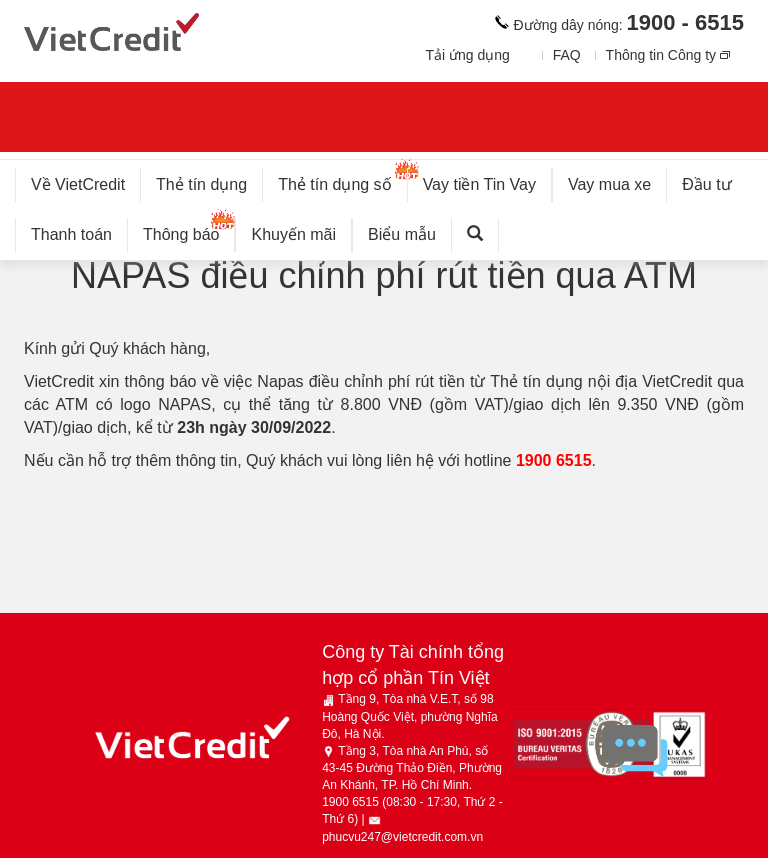  Describe the element at coordinates (609, 184) in the screenshot. I see `Vay mua xe` at that location.